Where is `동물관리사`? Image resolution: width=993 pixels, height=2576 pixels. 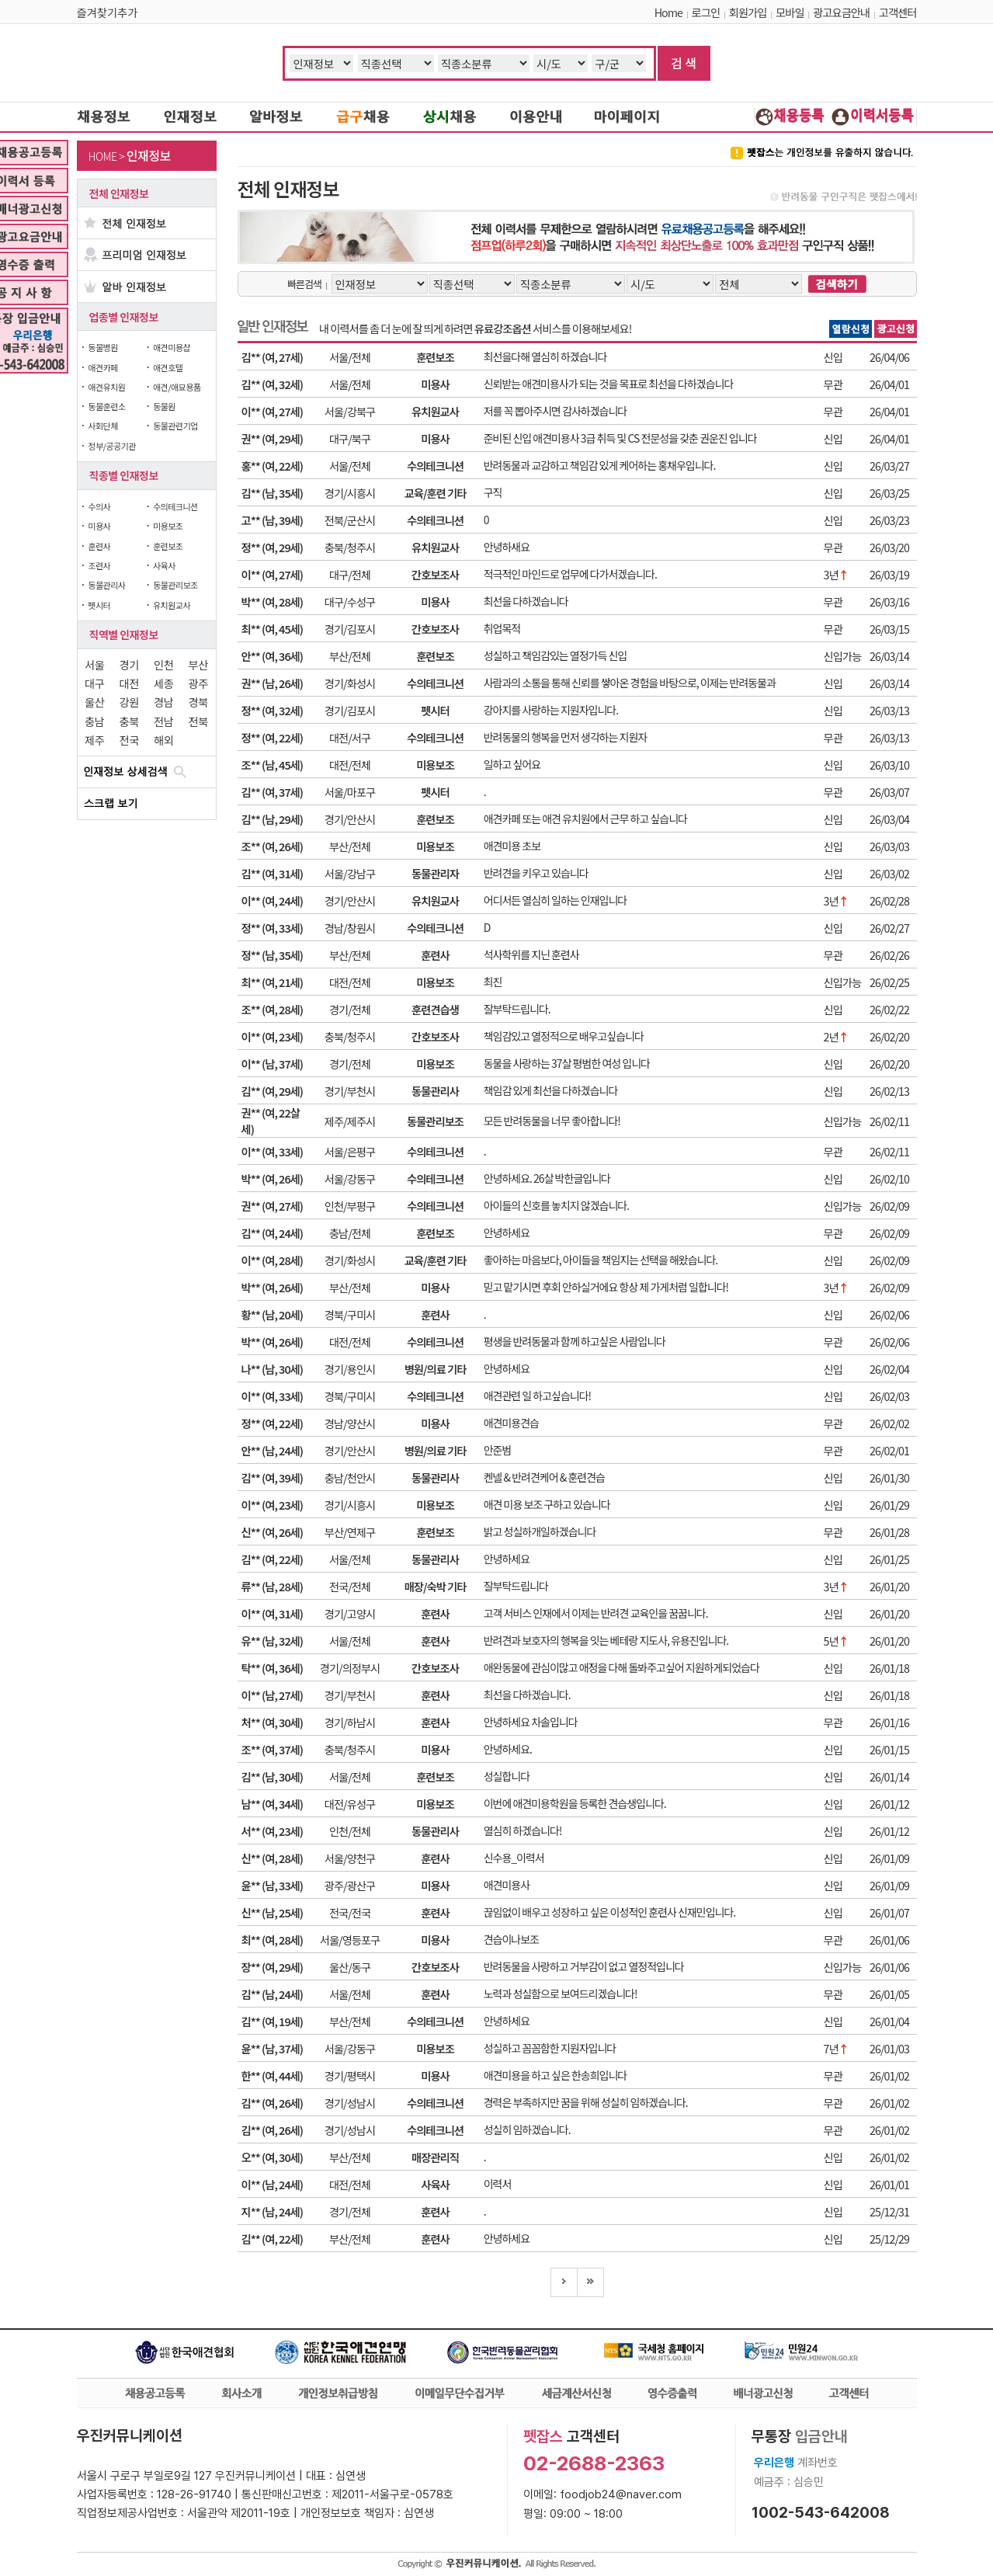 동물관리사 is located at coordinates (106, 585).